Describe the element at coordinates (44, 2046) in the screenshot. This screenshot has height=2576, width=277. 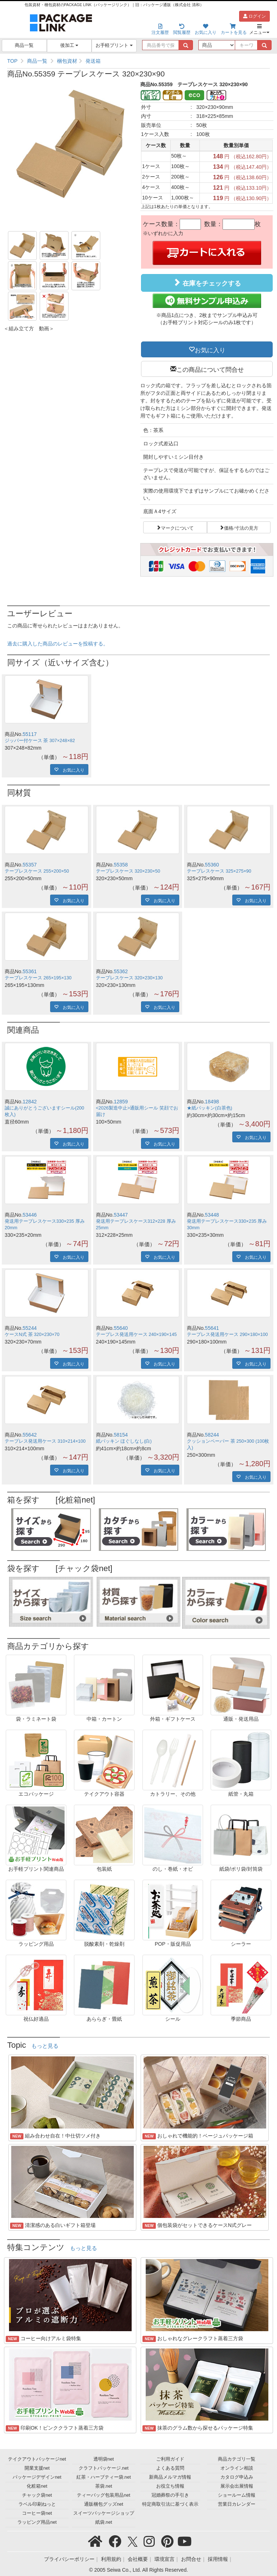
I see `もっと見る` at that location.